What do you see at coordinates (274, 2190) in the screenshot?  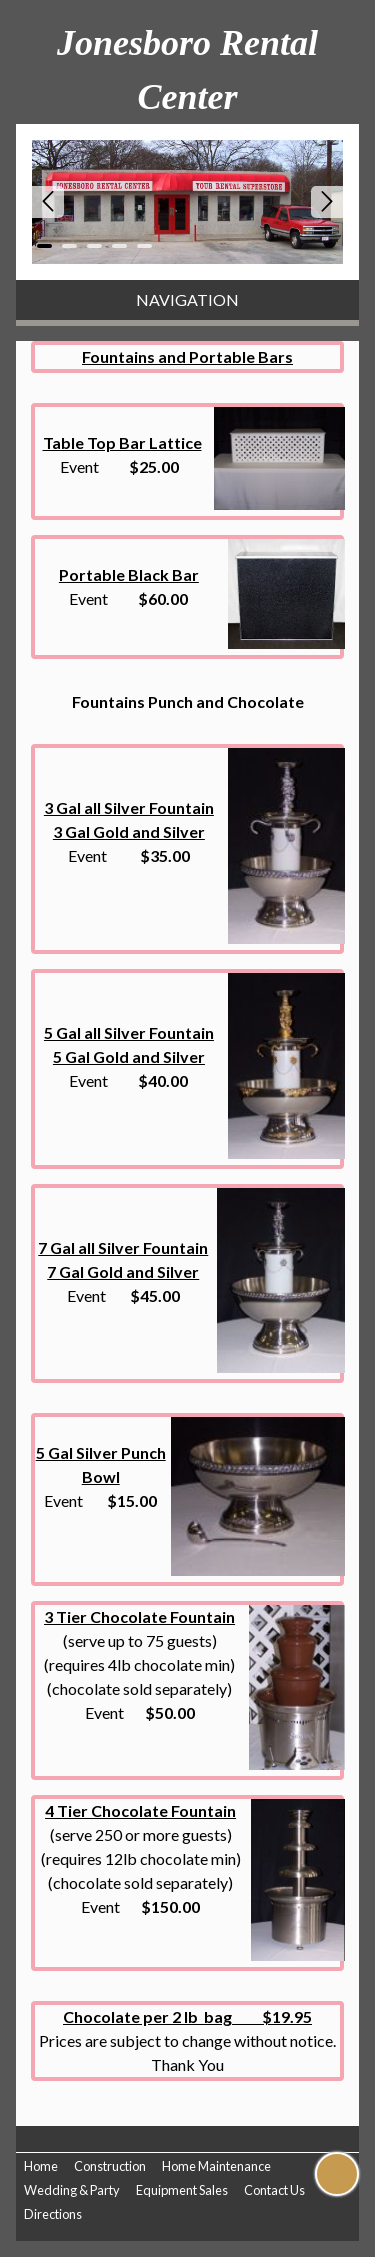 I see `Contact Us` at bounding box center [274, 2190].